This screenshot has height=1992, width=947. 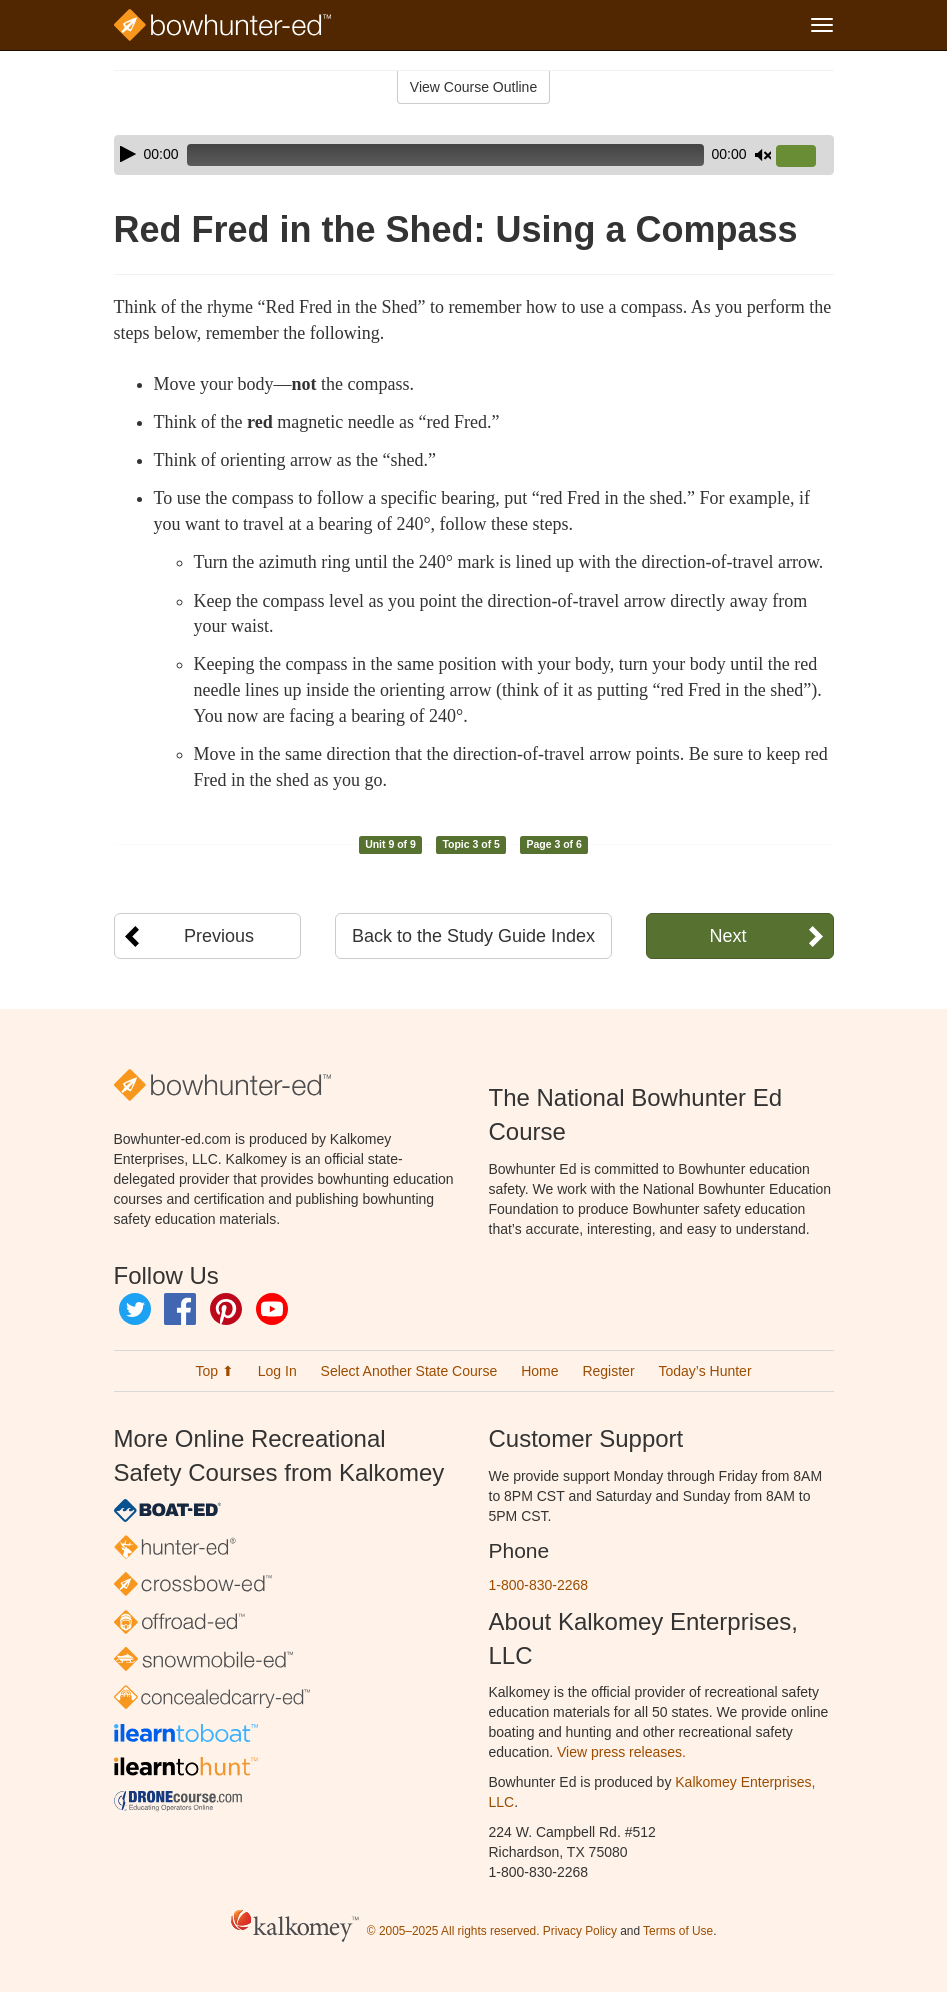 I want to click on Previous, so click(x=219, y=936).